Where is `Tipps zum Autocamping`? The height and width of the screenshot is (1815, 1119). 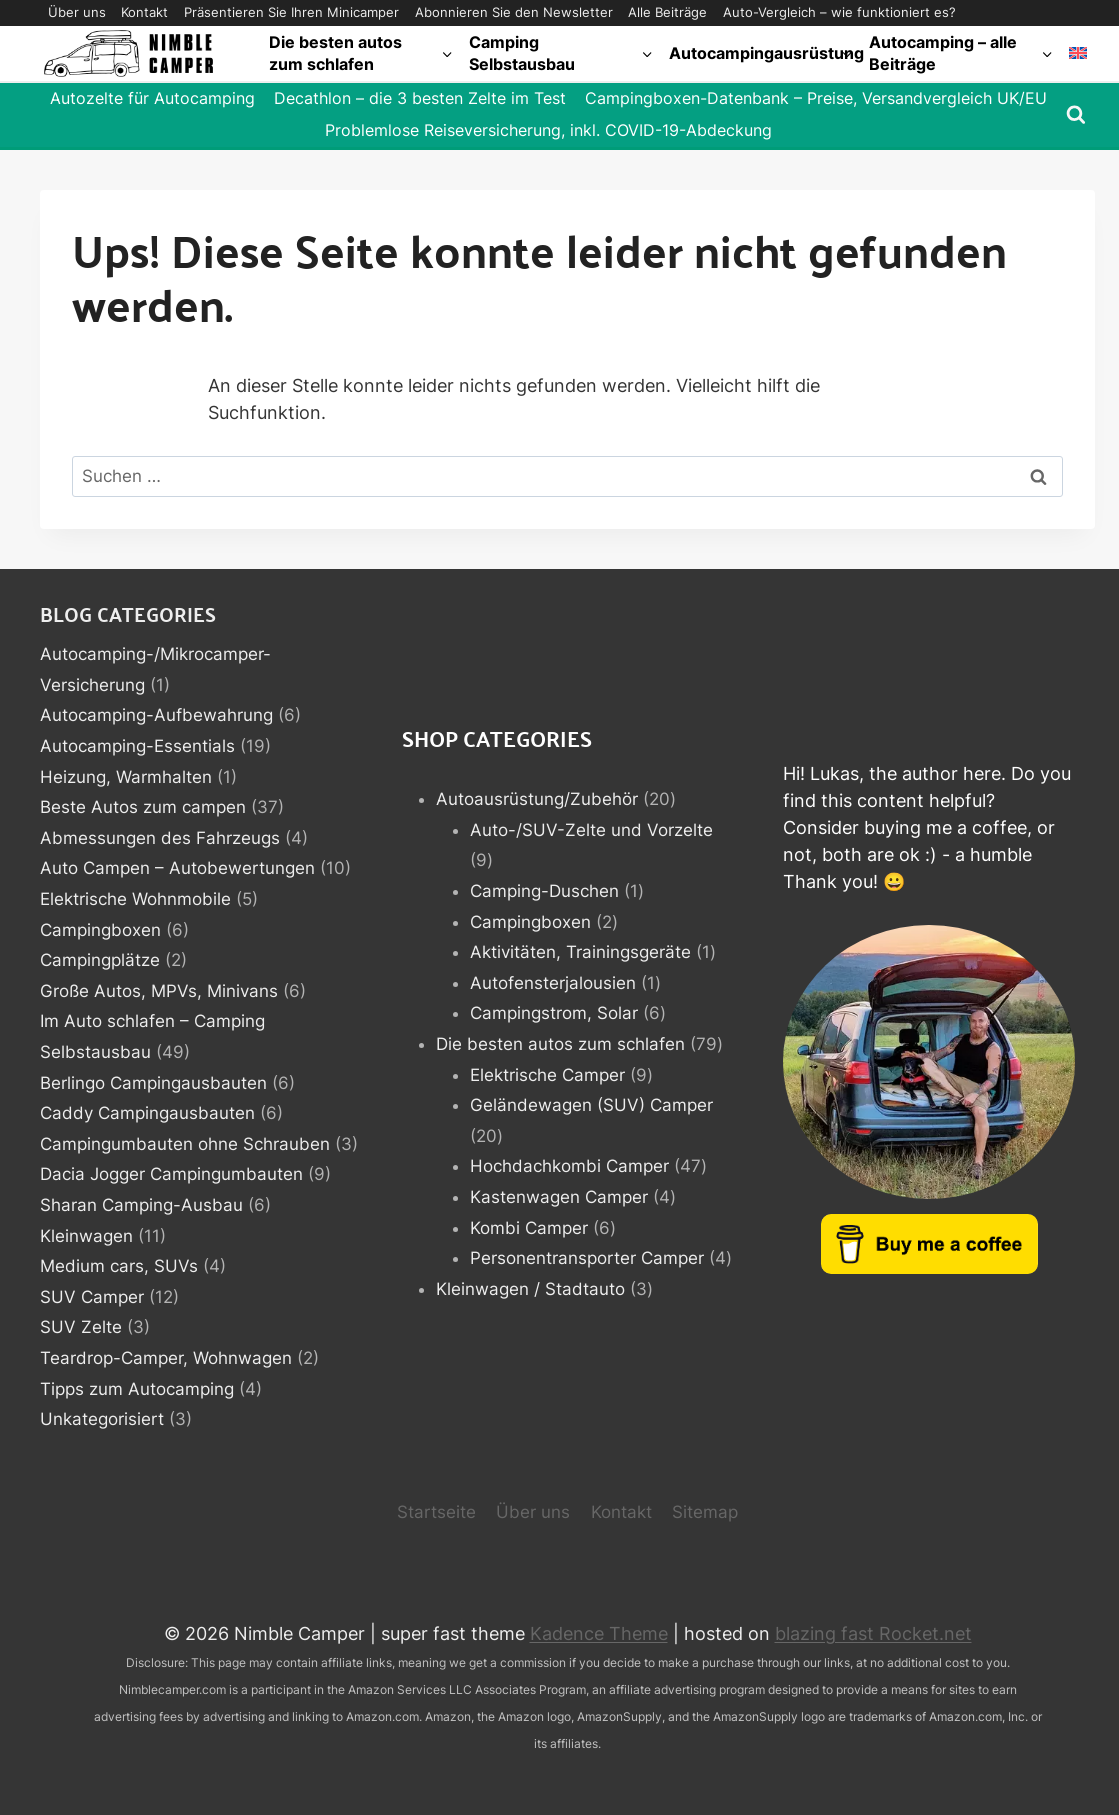
Tipps zum Autocamping is located at coordinates (137, 1389).